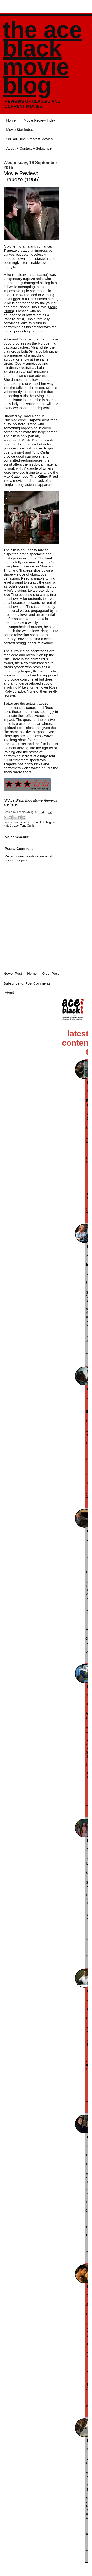 This screenshot has width=92, height=2576. I want to click on Movie Review Index, so click(39, 120).